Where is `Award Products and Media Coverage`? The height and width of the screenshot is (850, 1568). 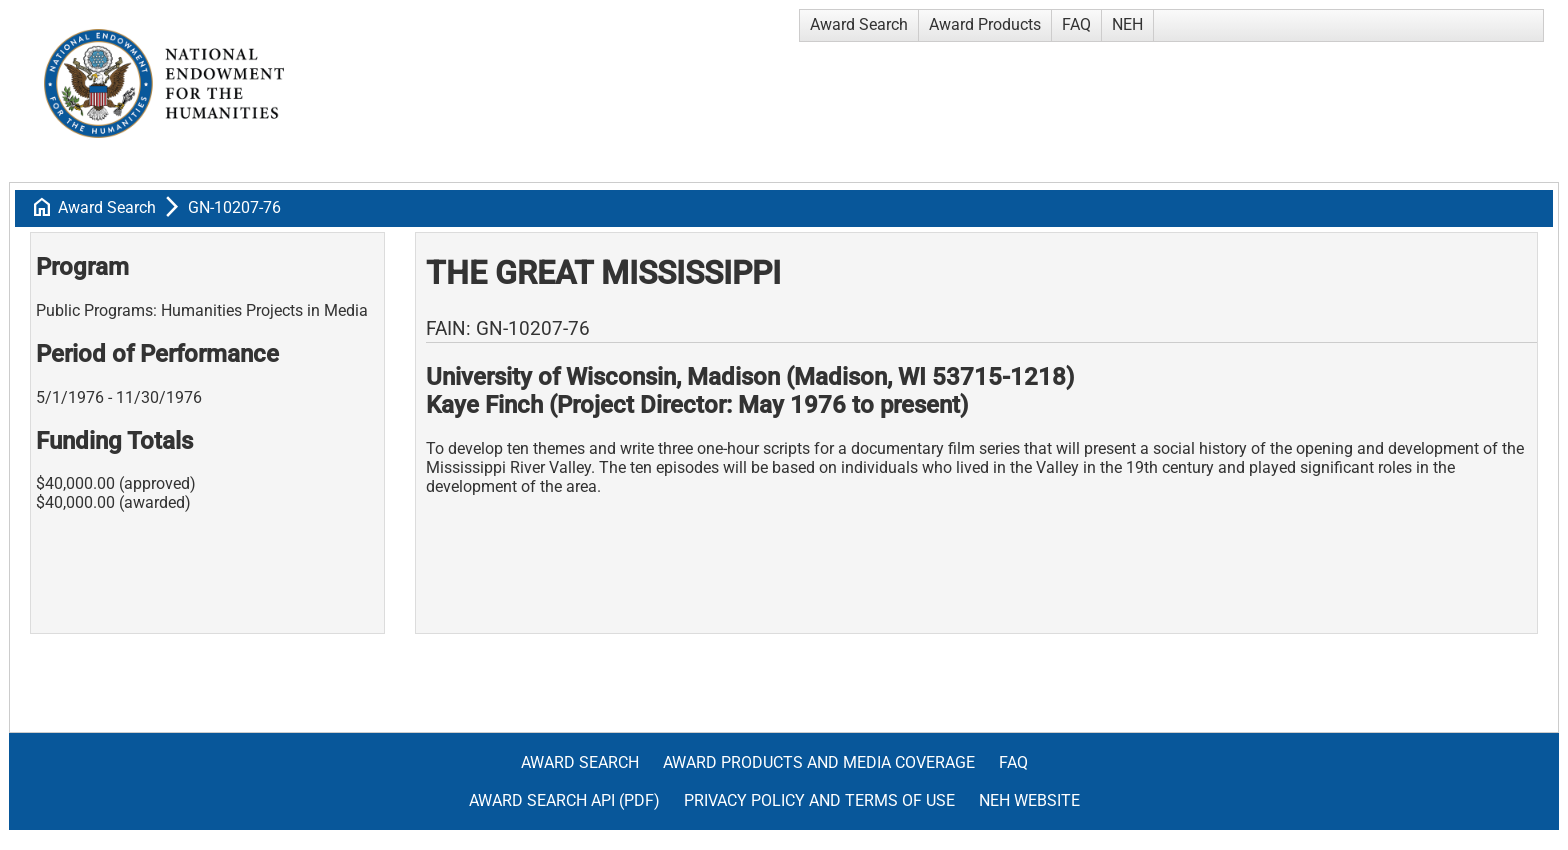
Award Products and Media Coverage is located at coordinates (819, 762).